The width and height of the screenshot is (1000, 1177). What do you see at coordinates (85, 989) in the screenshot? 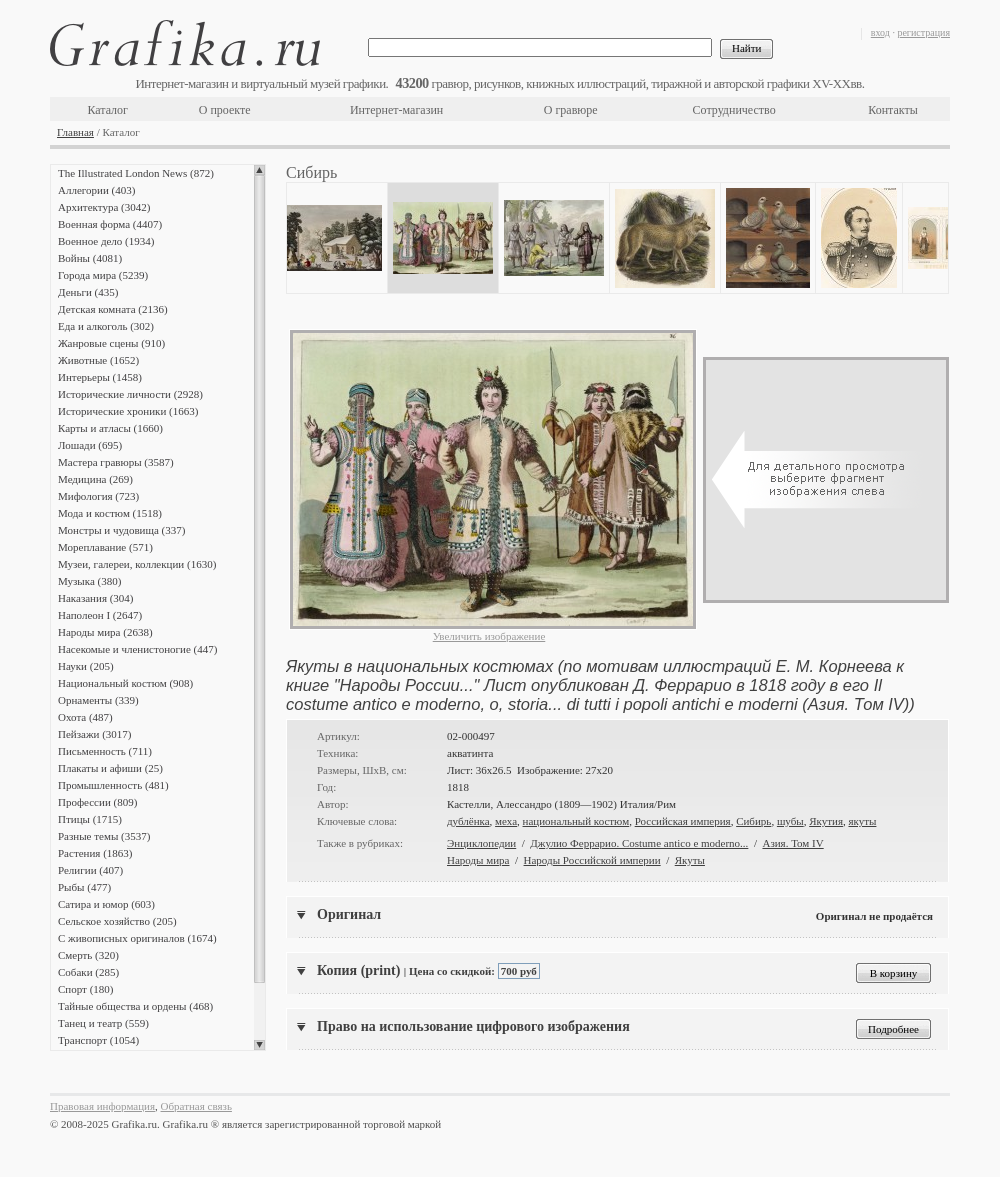
I see `Спорт (180)` at bounding box center [85, 989].